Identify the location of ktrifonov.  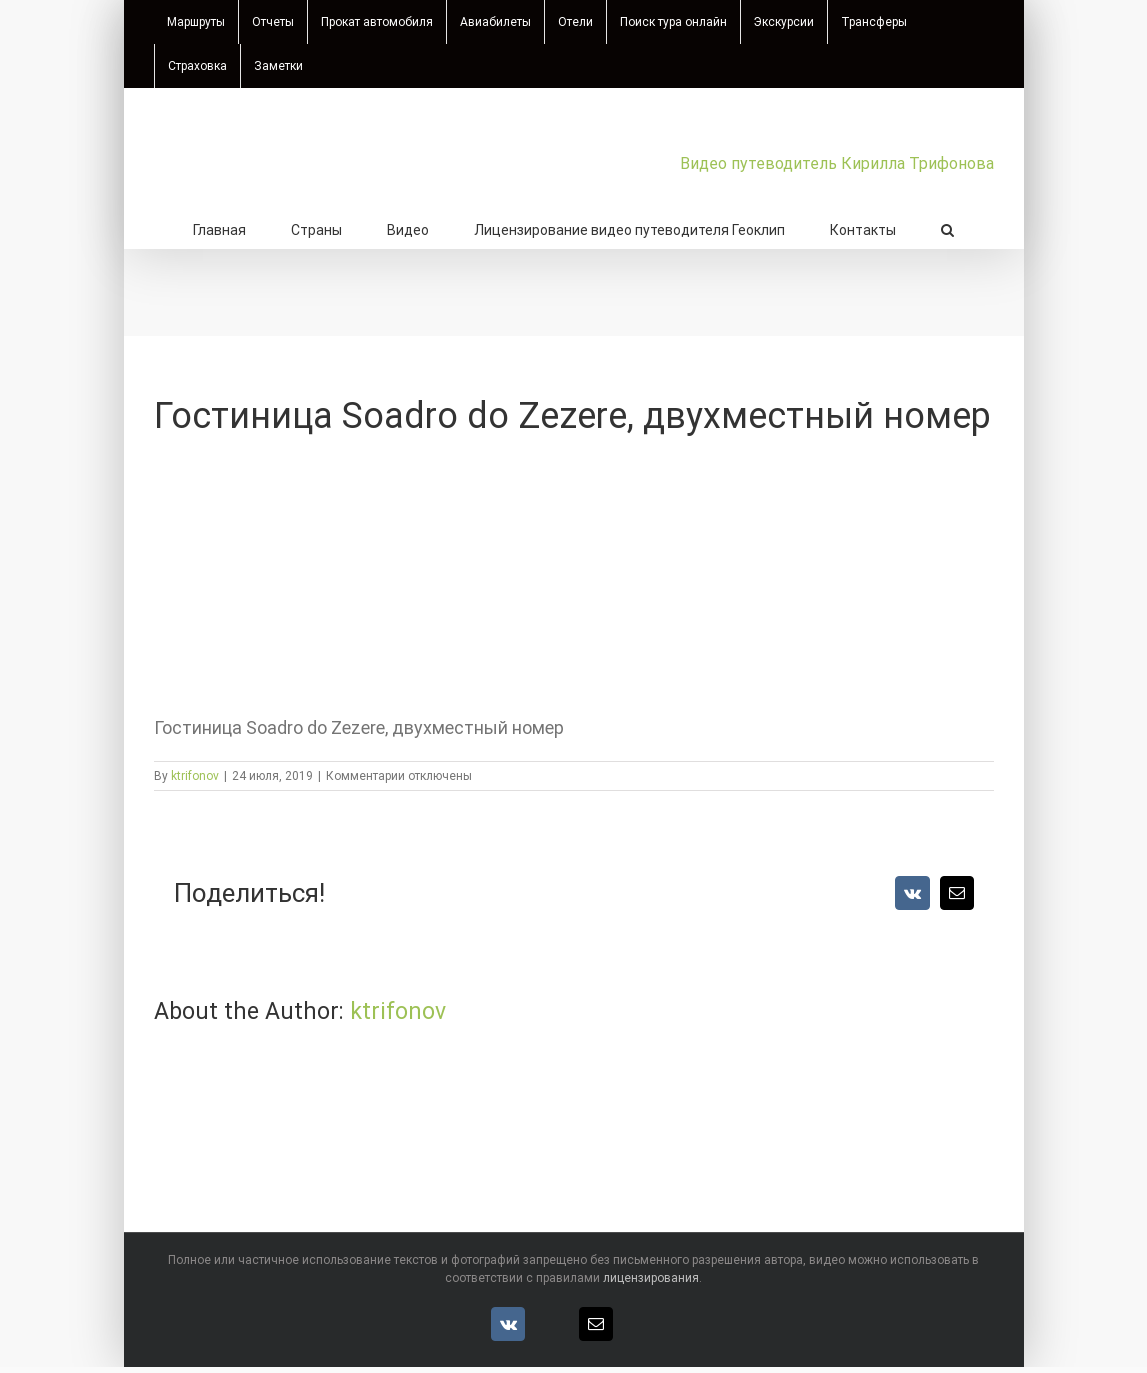
(195, 776).